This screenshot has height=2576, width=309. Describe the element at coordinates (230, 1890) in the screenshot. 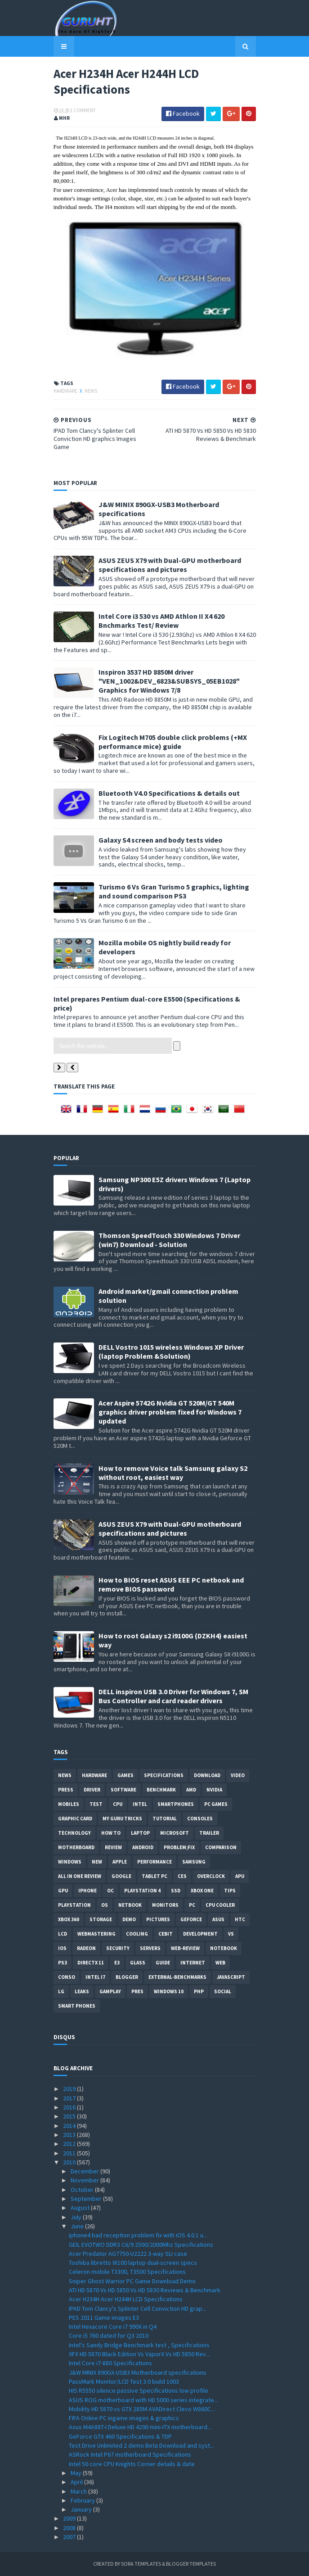

I see `tips` at that location.